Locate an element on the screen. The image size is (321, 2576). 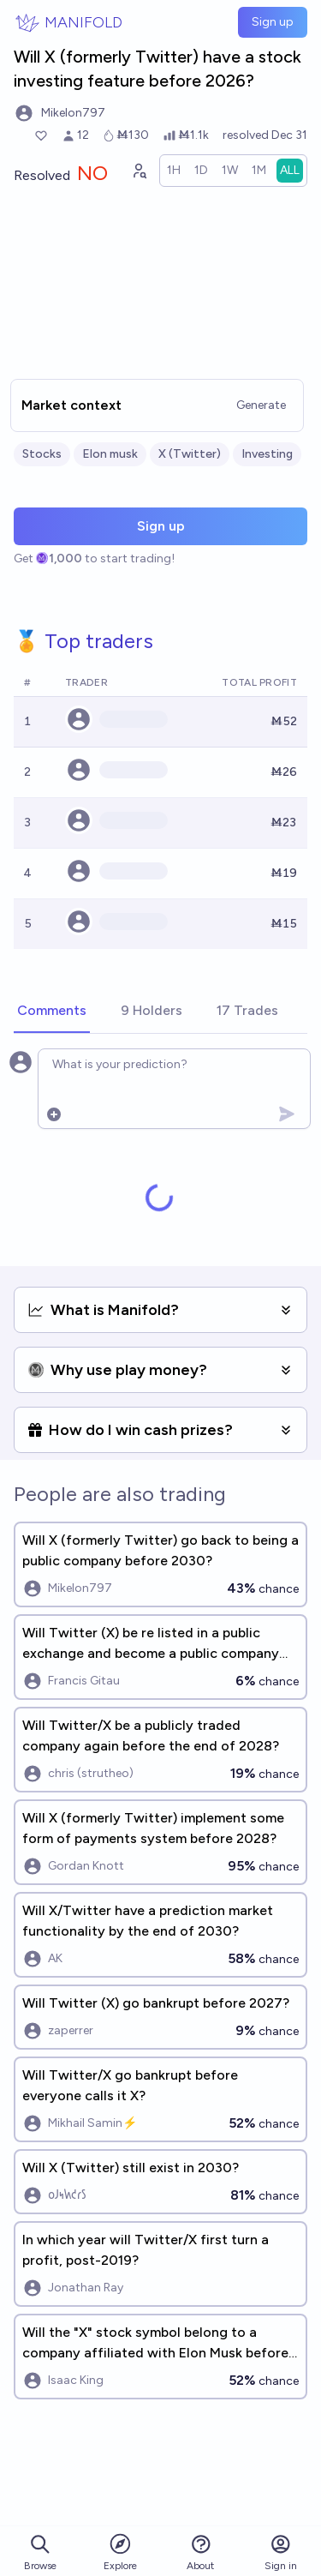
About is located at coordinates (200, 2552).